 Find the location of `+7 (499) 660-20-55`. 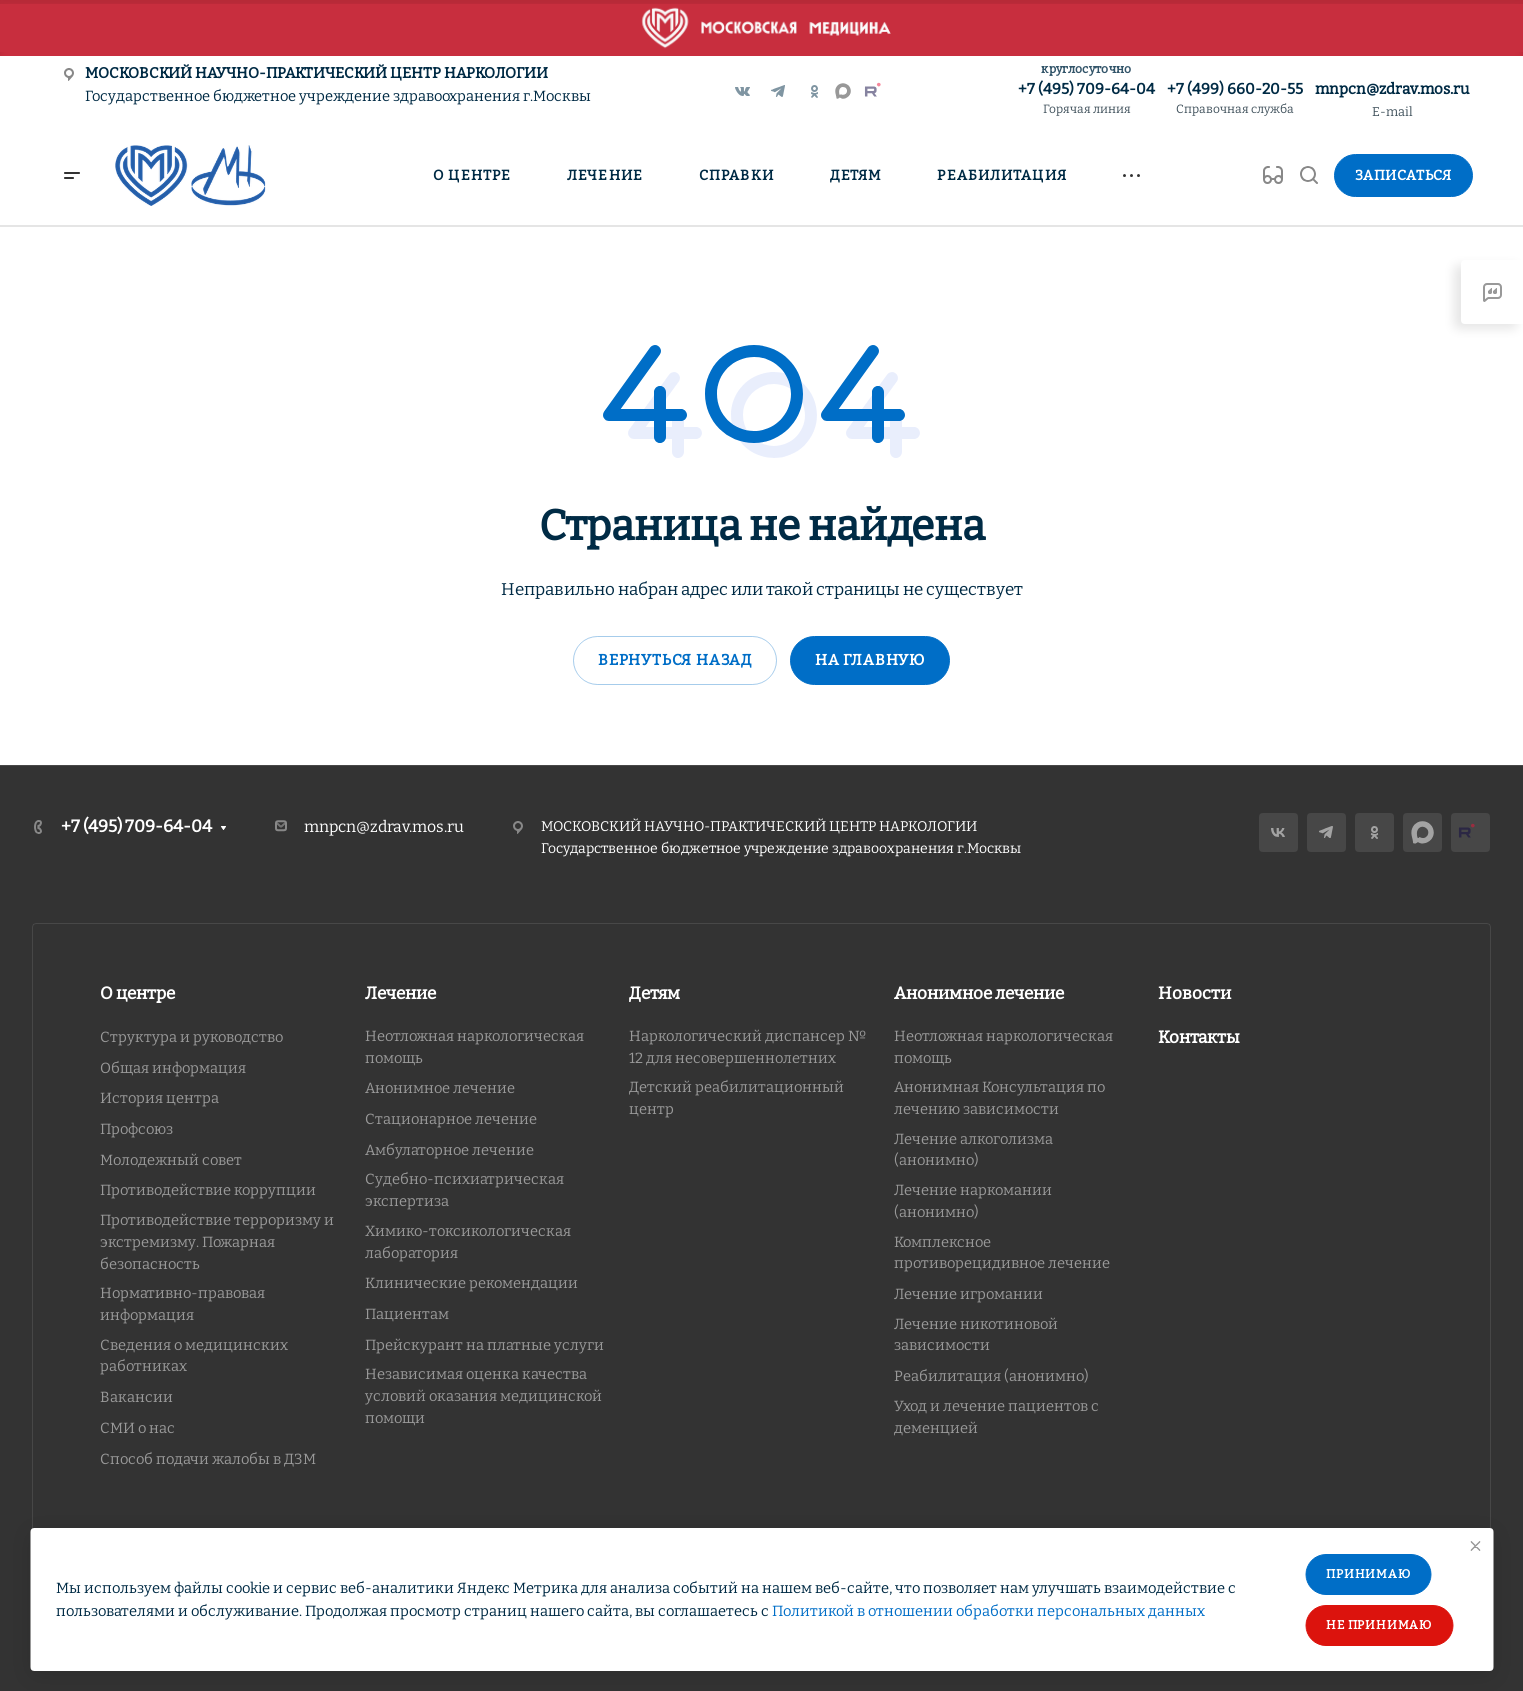

+7 (499) 660-20-55 is located at coordinates (1235, 99).